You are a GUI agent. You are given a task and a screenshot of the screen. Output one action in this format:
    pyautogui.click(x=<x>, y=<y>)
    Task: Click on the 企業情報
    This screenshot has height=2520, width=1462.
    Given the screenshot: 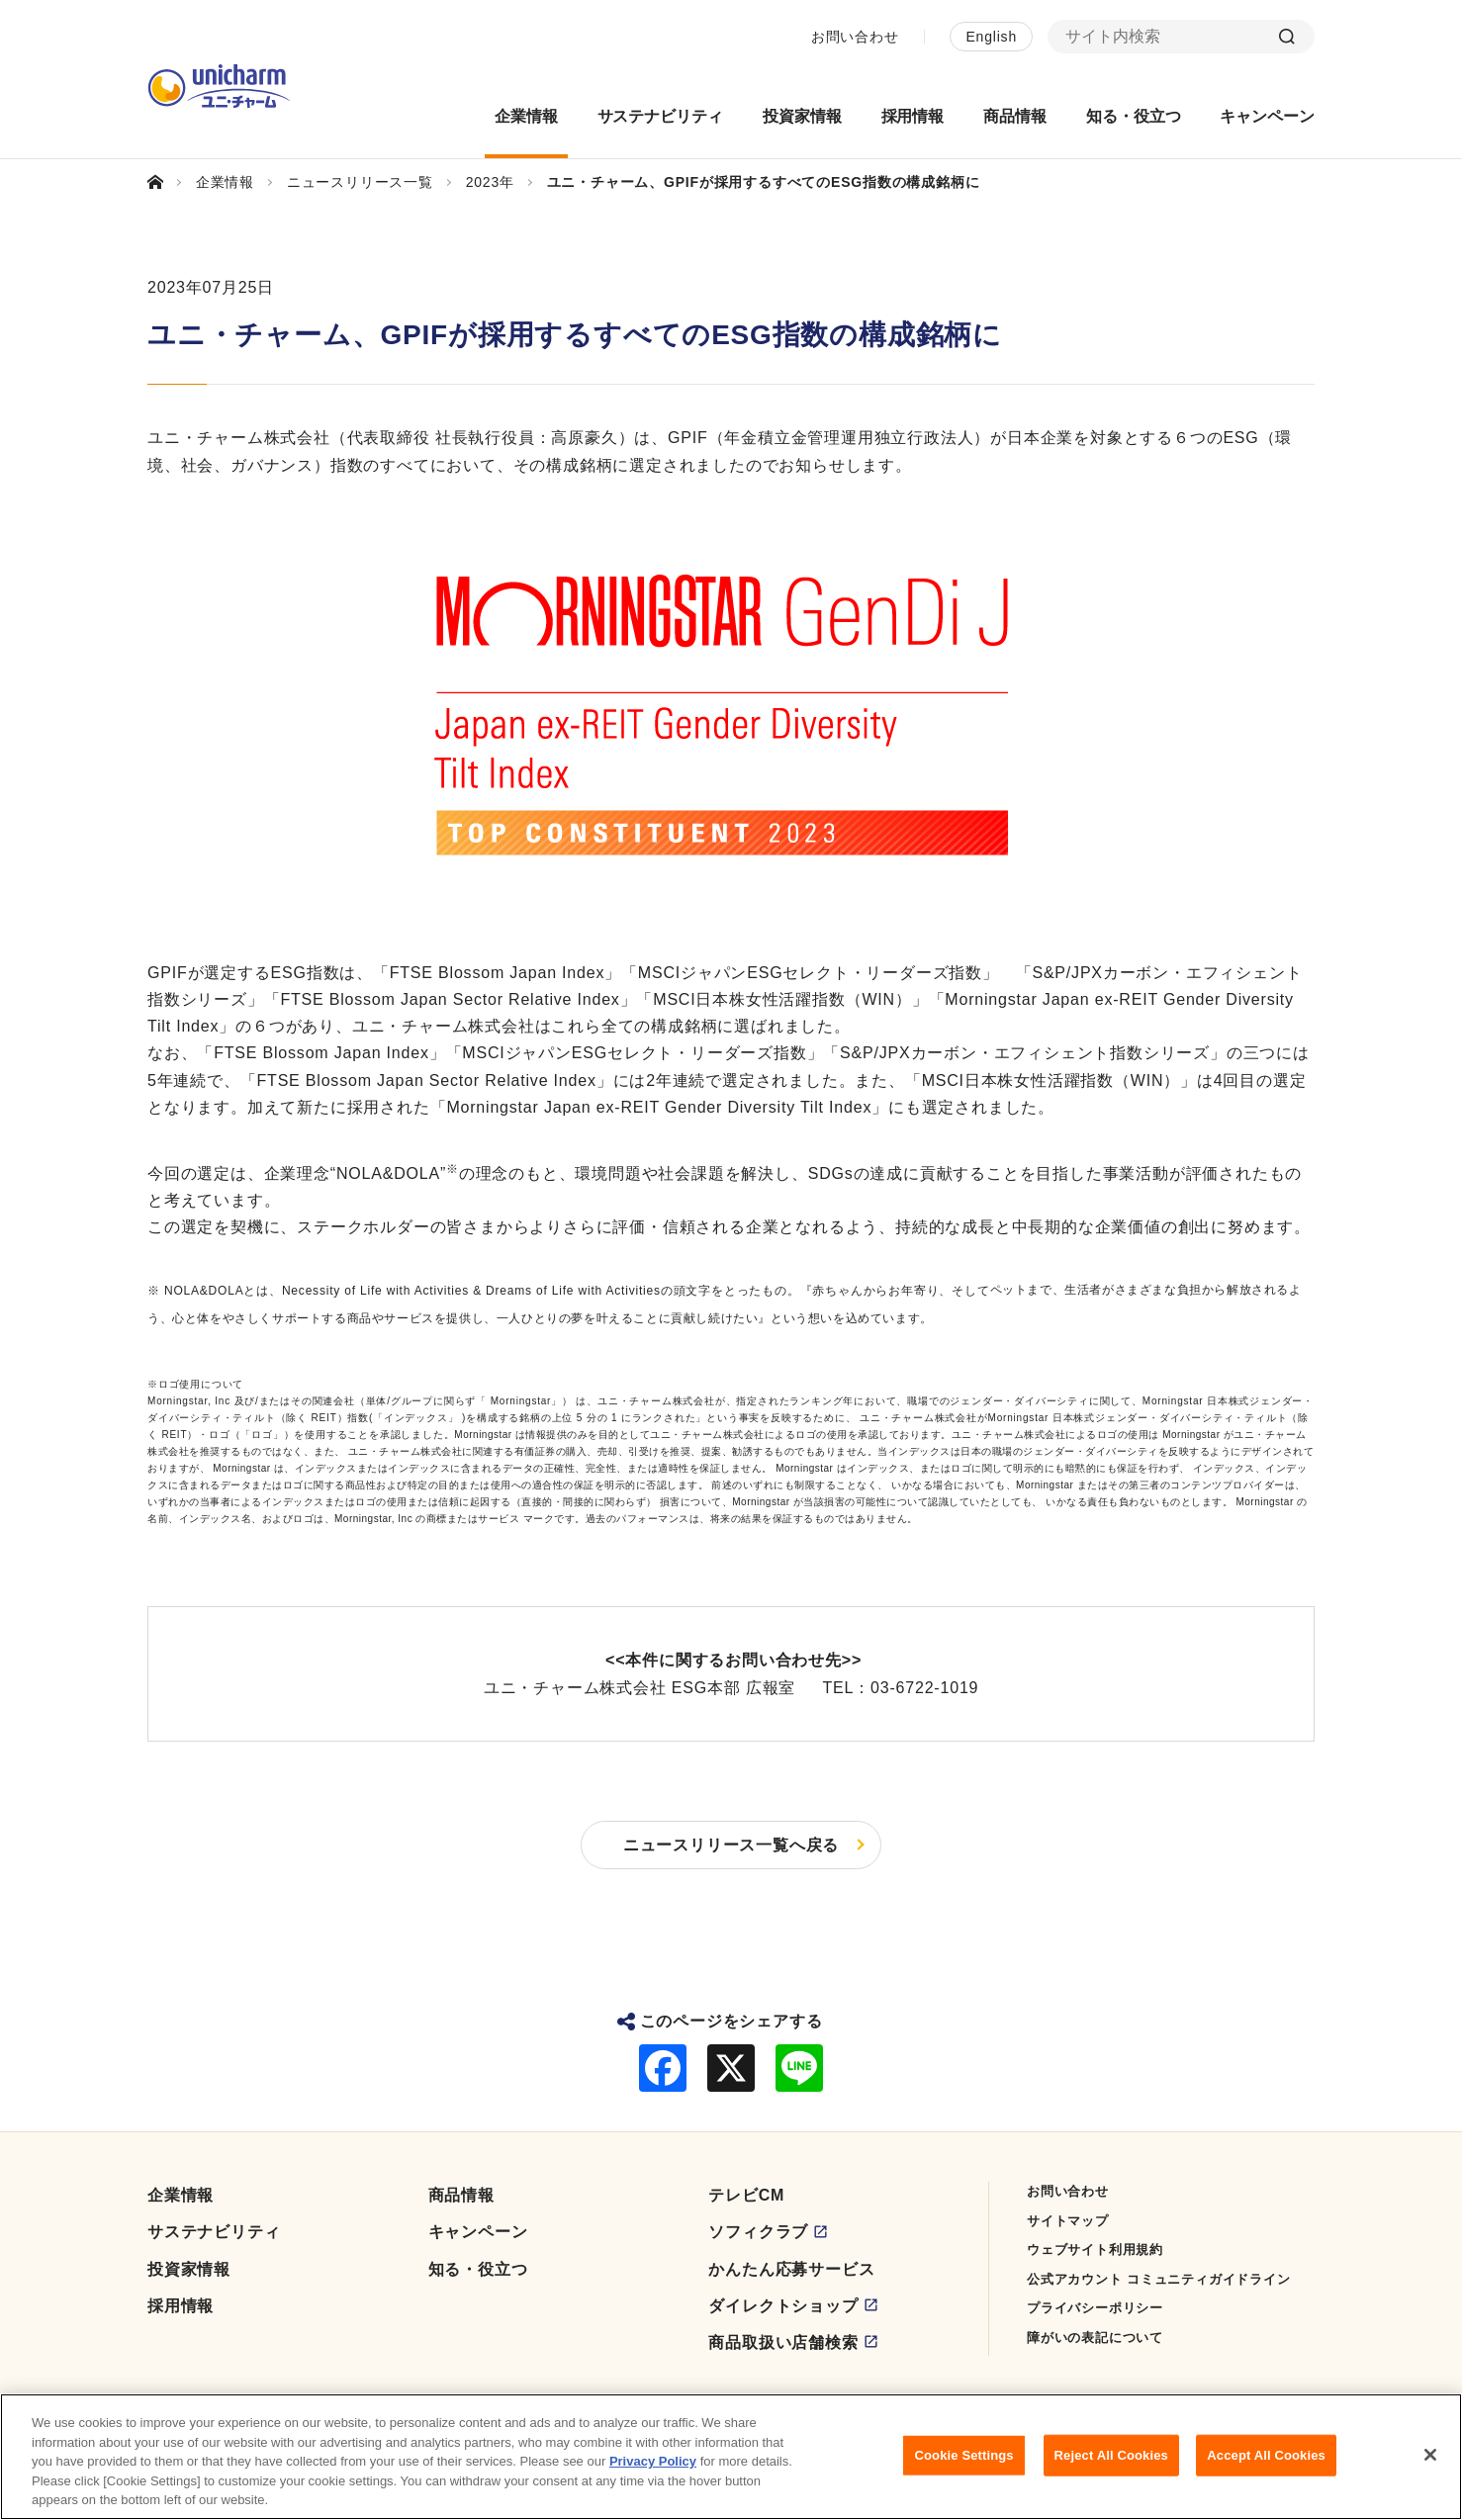 What is the action you would take?
    pyautogui.click(x=180, y=2195)
    